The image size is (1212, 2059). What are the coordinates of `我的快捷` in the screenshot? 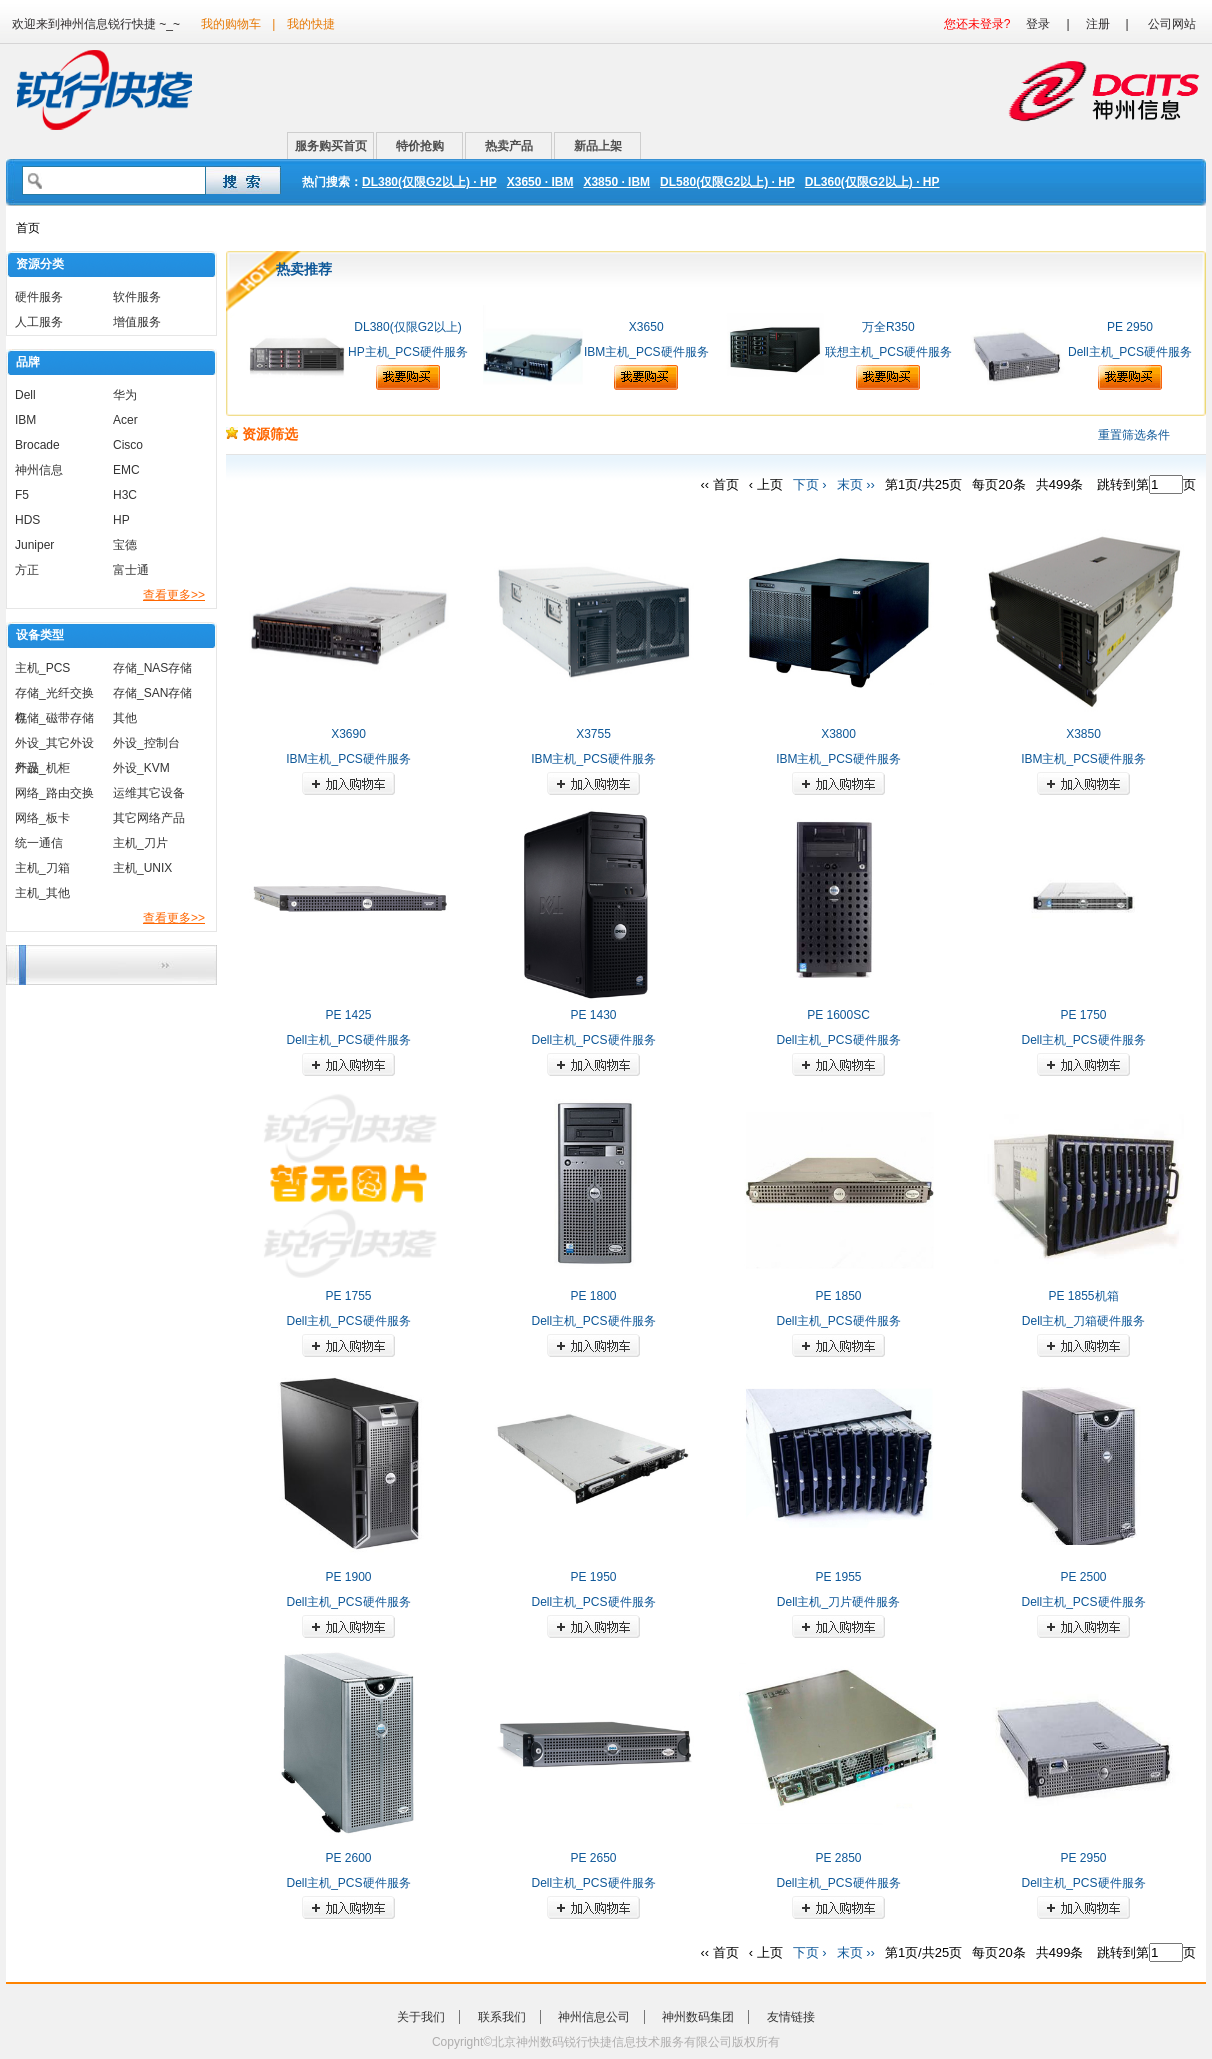 It's located at (311, 24).